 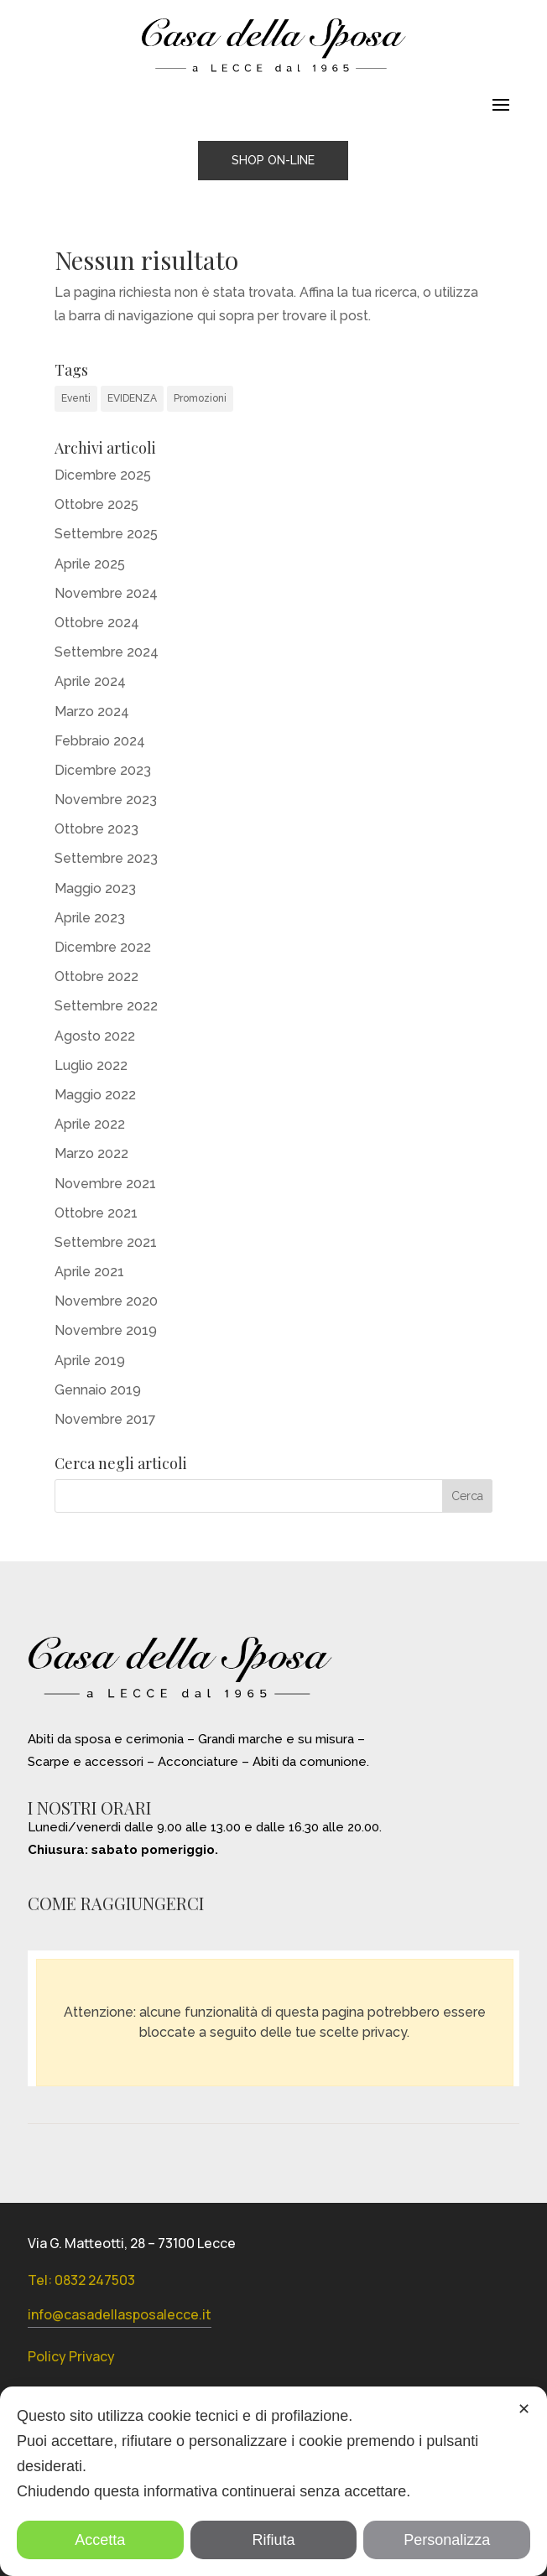 I want to click on Aprile 2021, so click(x=89, y=1272).